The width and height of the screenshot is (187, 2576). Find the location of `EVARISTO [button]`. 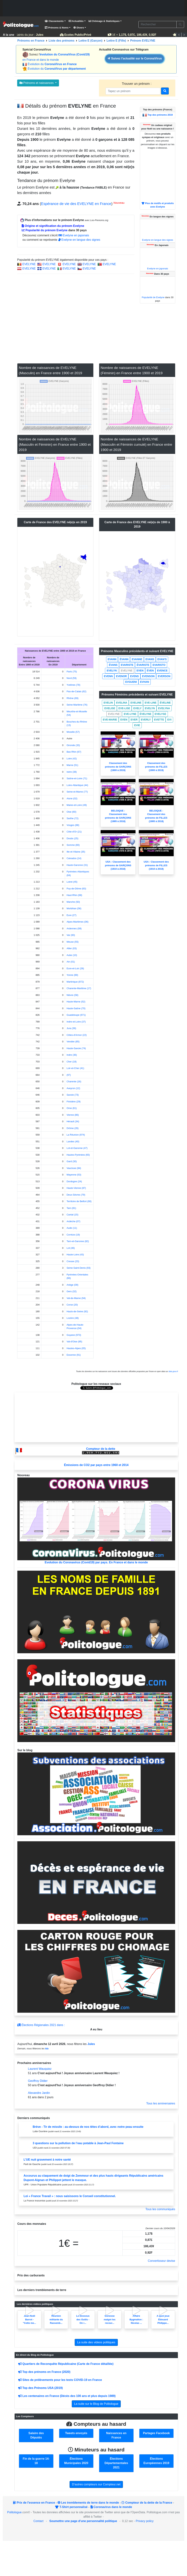

EVARISTO [button] is located at coordinates (158, 664).